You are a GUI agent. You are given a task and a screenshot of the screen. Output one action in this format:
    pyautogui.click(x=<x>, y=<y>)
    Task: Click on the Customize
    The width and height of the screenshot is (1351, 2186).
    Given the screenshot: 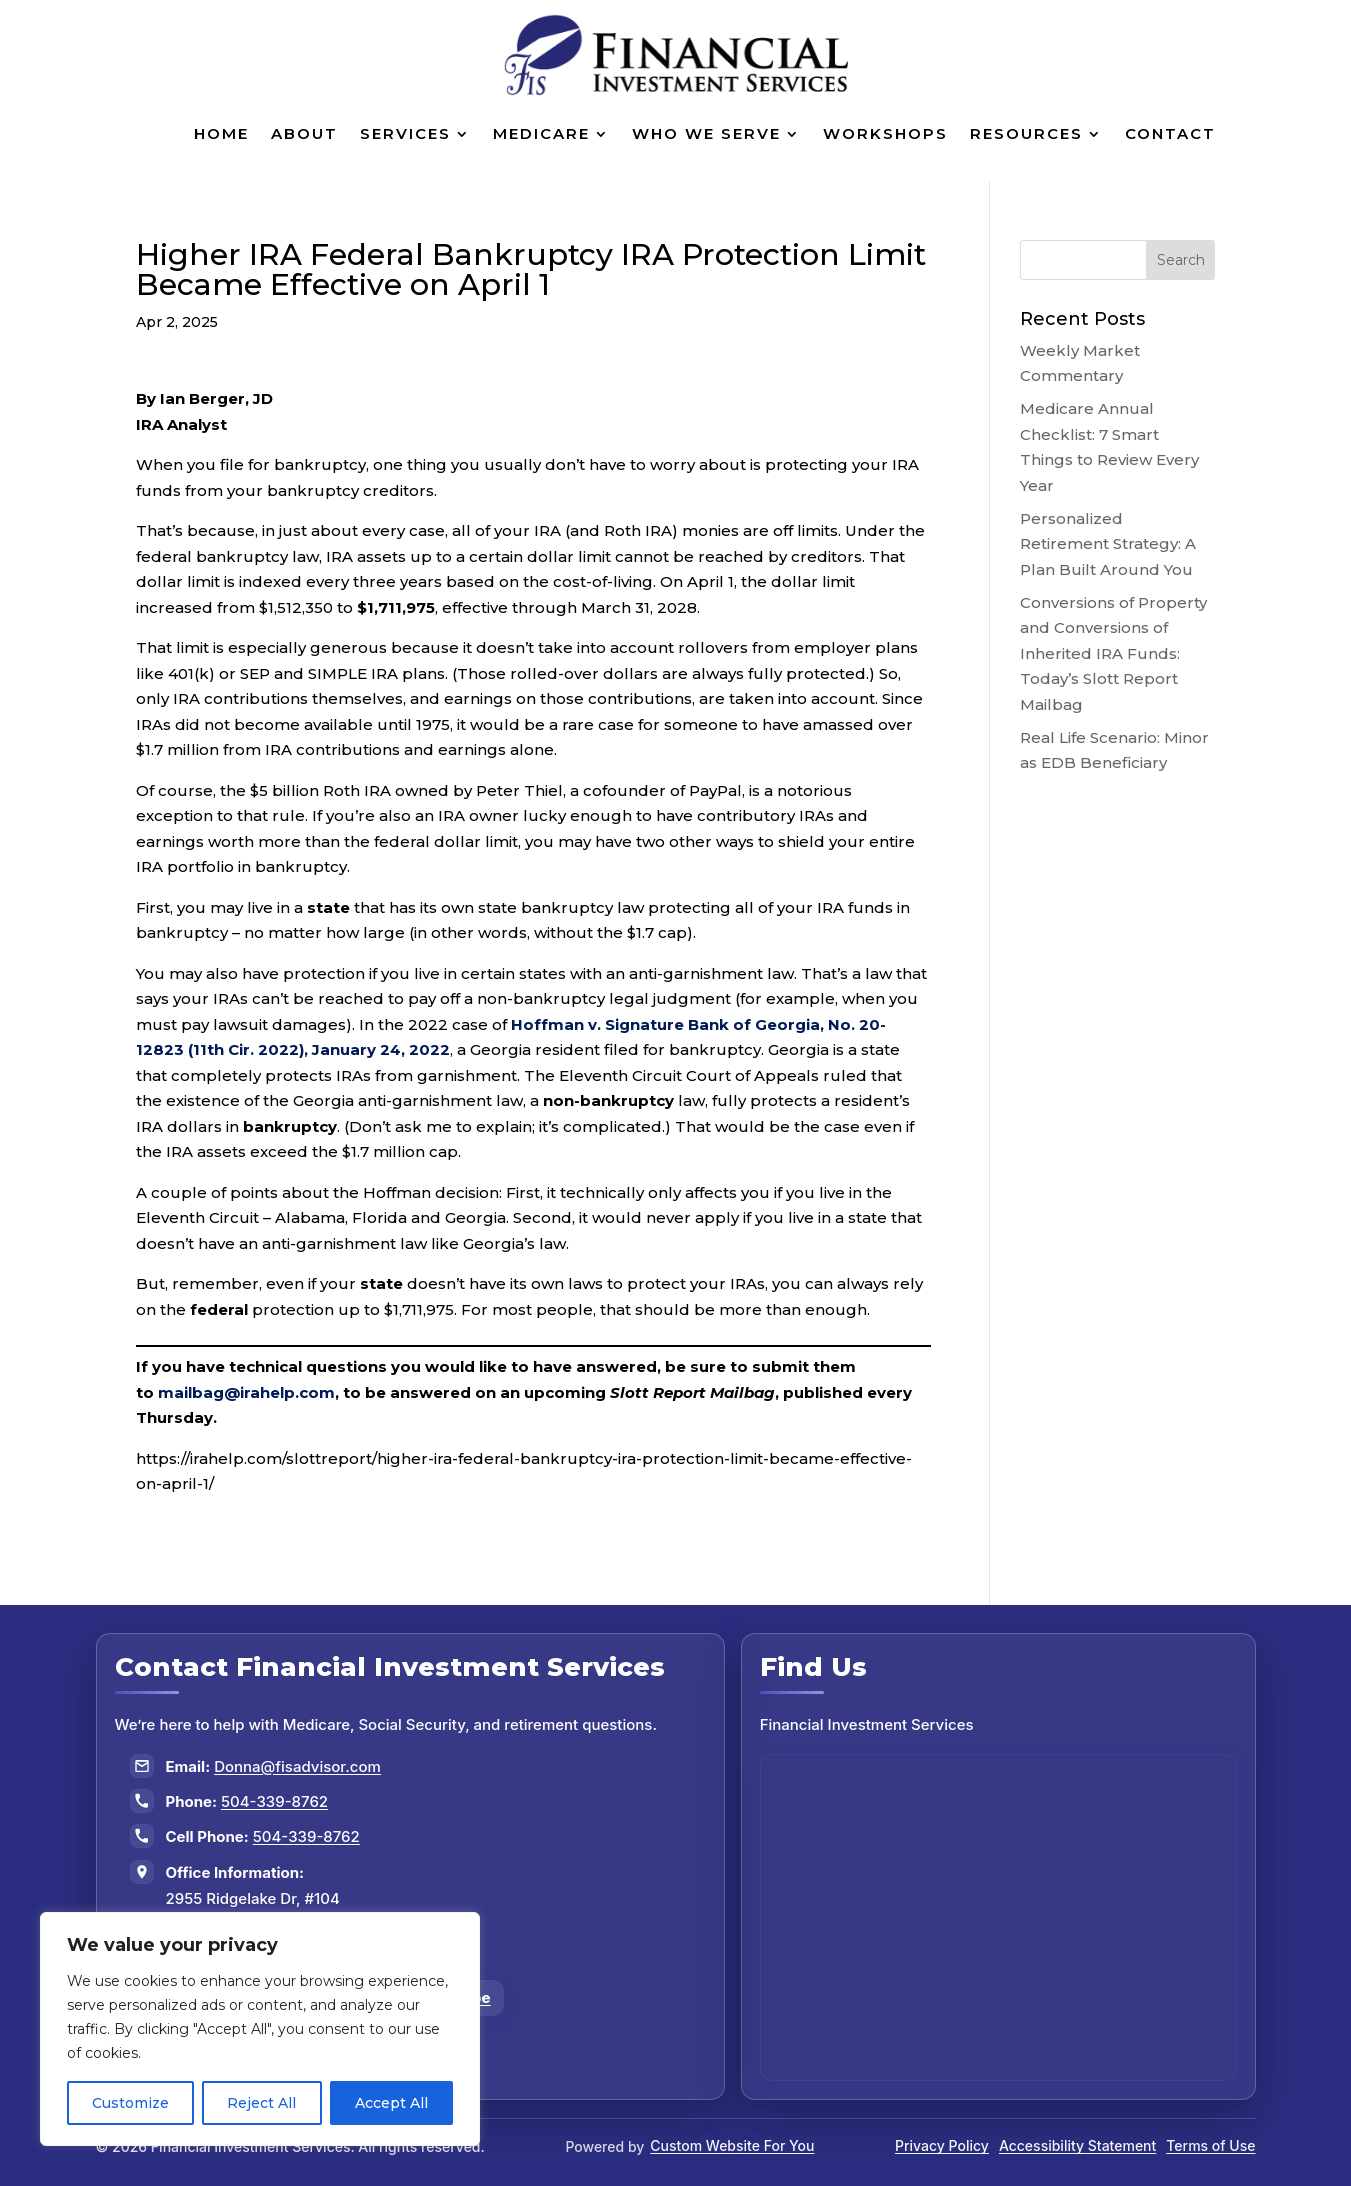 What is the action you would take?
    pyautogui.click(x=130, y=2103)
    